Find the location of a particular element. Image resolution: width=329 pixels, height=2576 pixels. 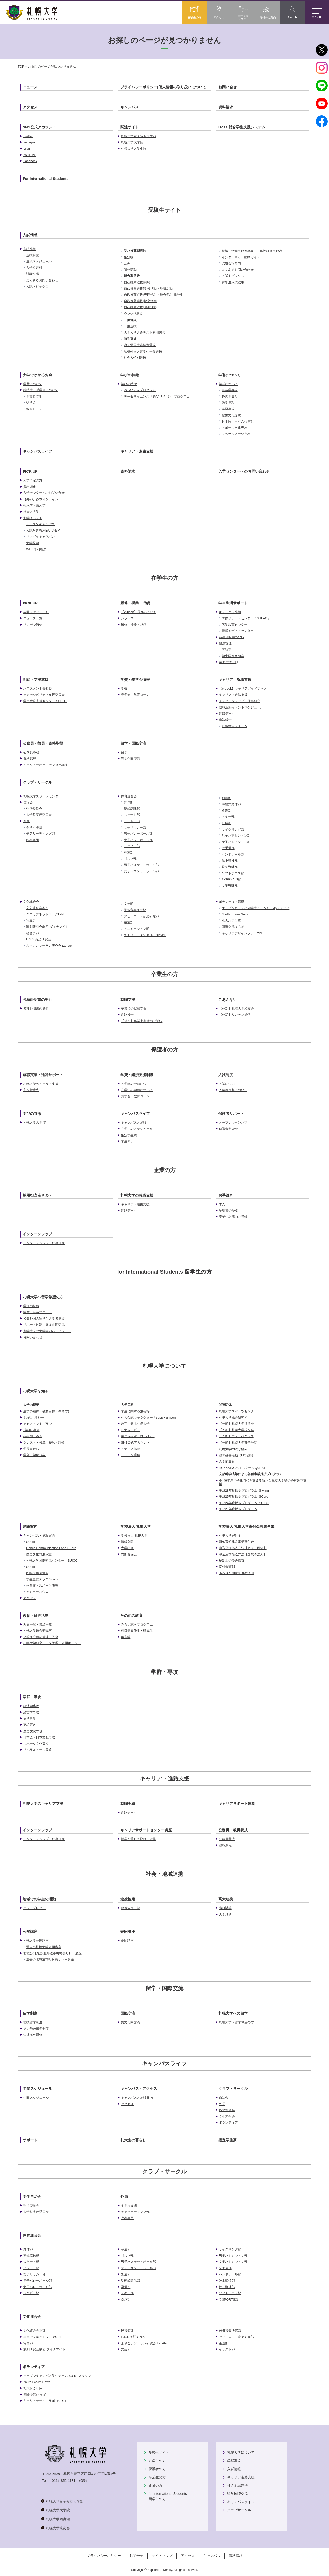

留学制度 is located at coordinates (30, 2013).